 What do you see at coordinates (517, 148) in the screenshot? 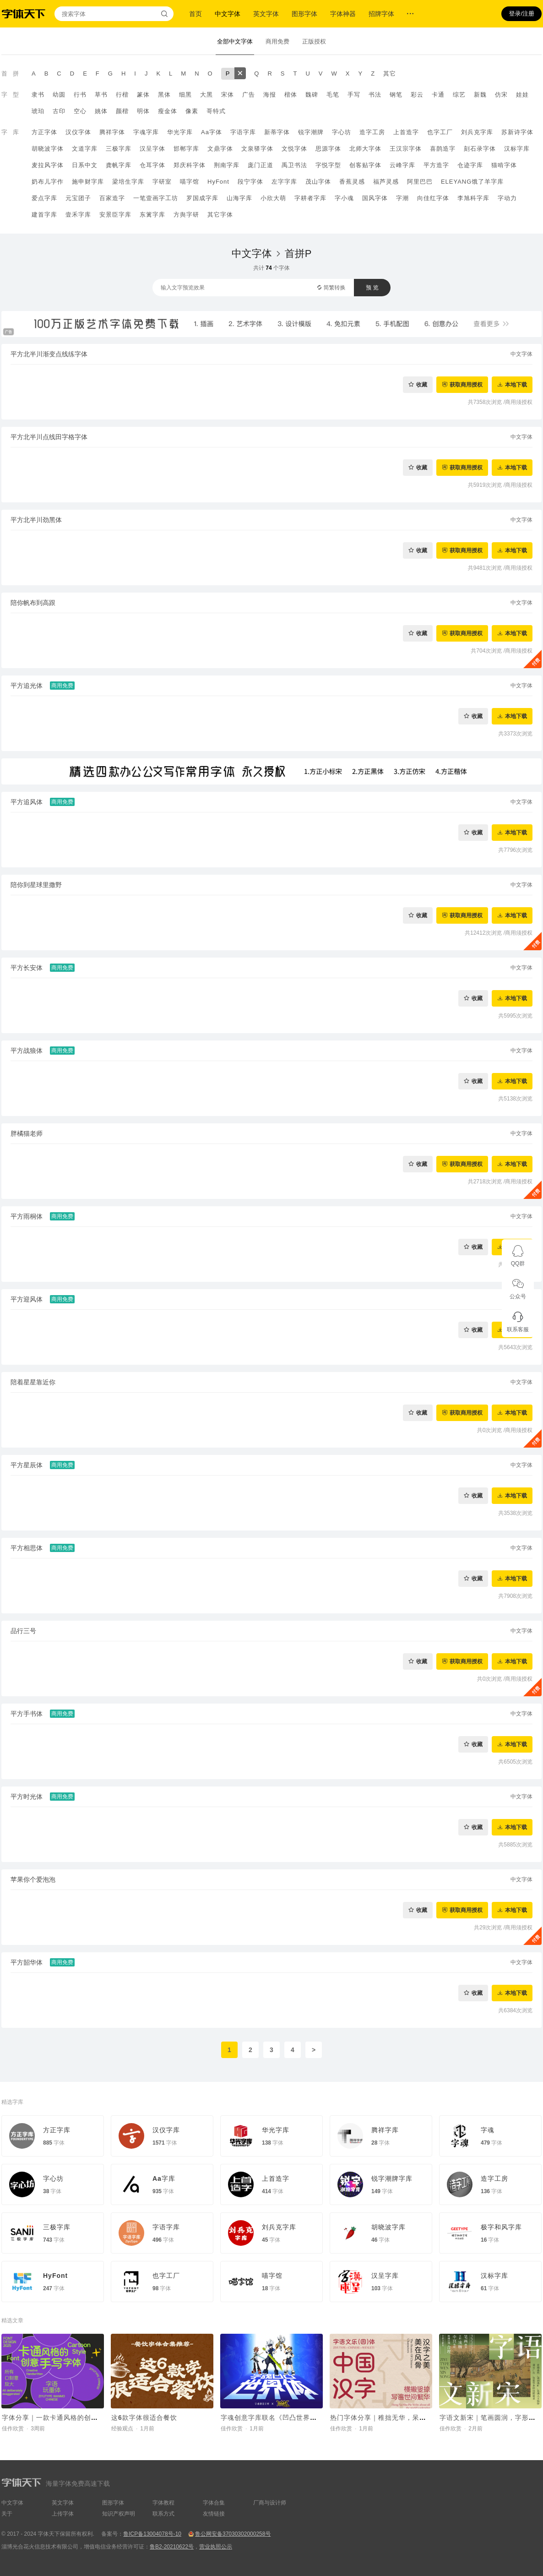
I see `汉标字库` at bounding box center [517, 148].